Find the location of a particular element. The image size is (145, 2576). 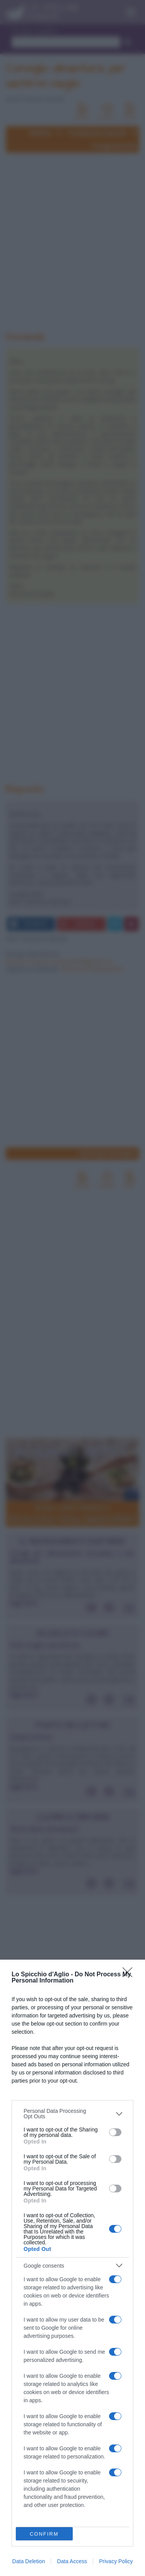

Privacy Policy is located at coordinates (116, 2561).